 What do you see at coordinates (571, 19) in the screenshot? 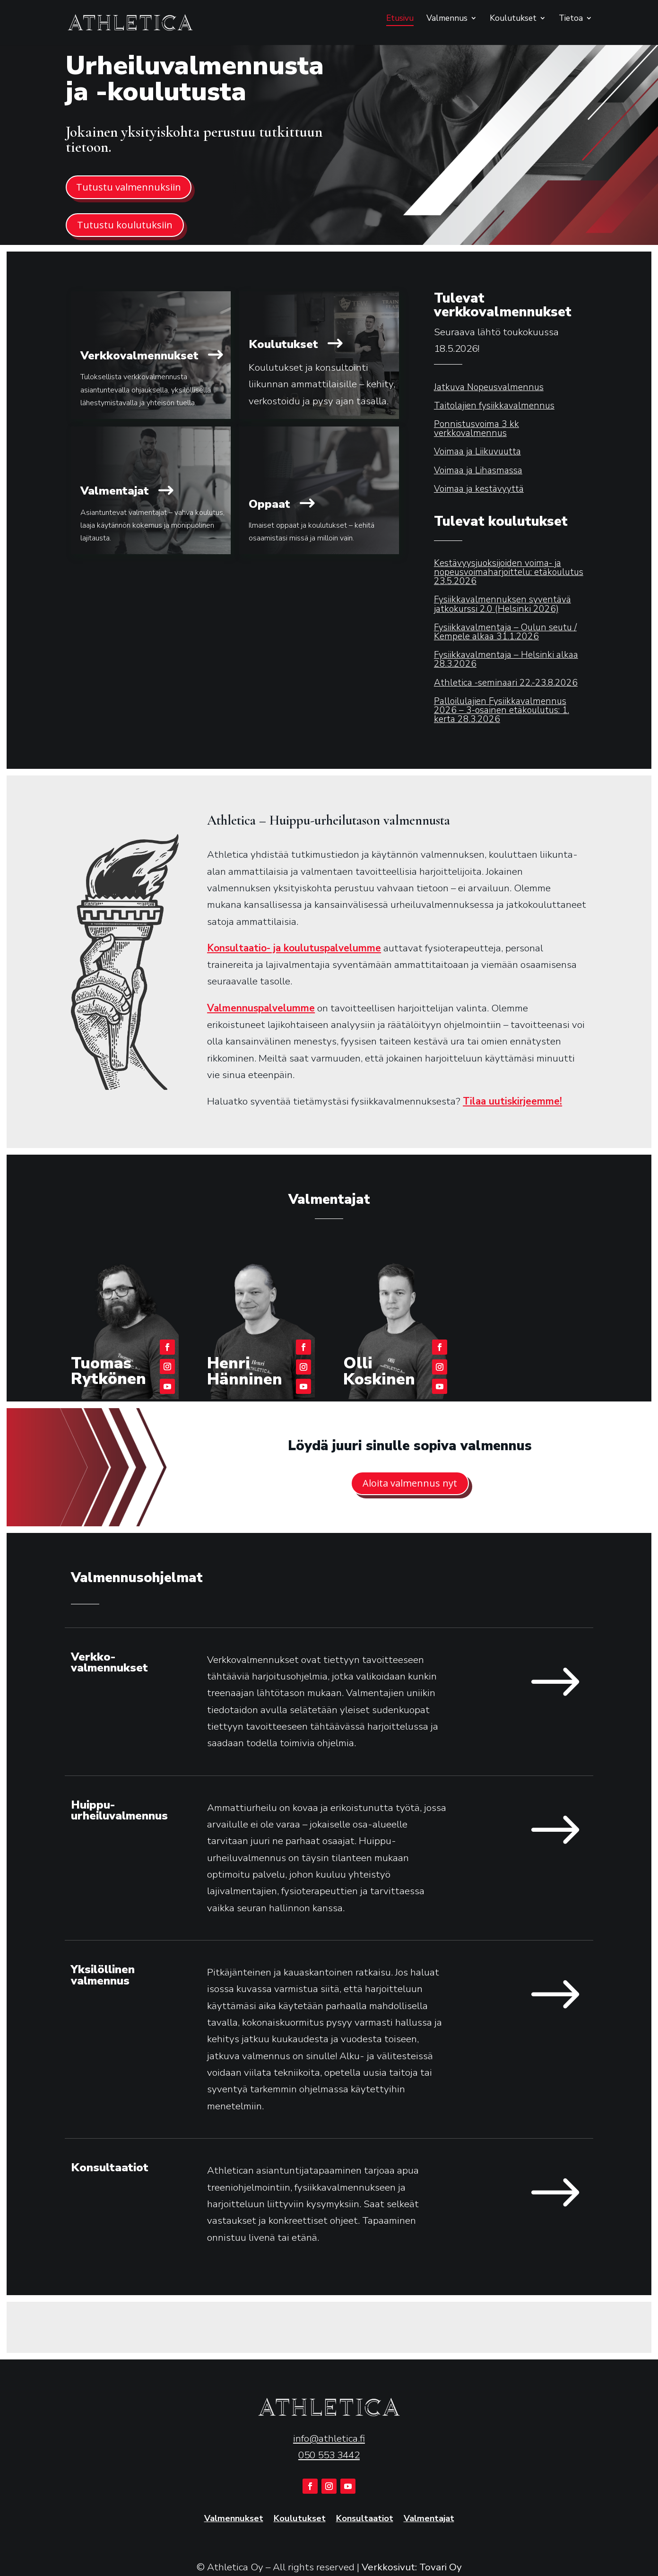
I see `Tietoa` at bounding box center [571, 19].